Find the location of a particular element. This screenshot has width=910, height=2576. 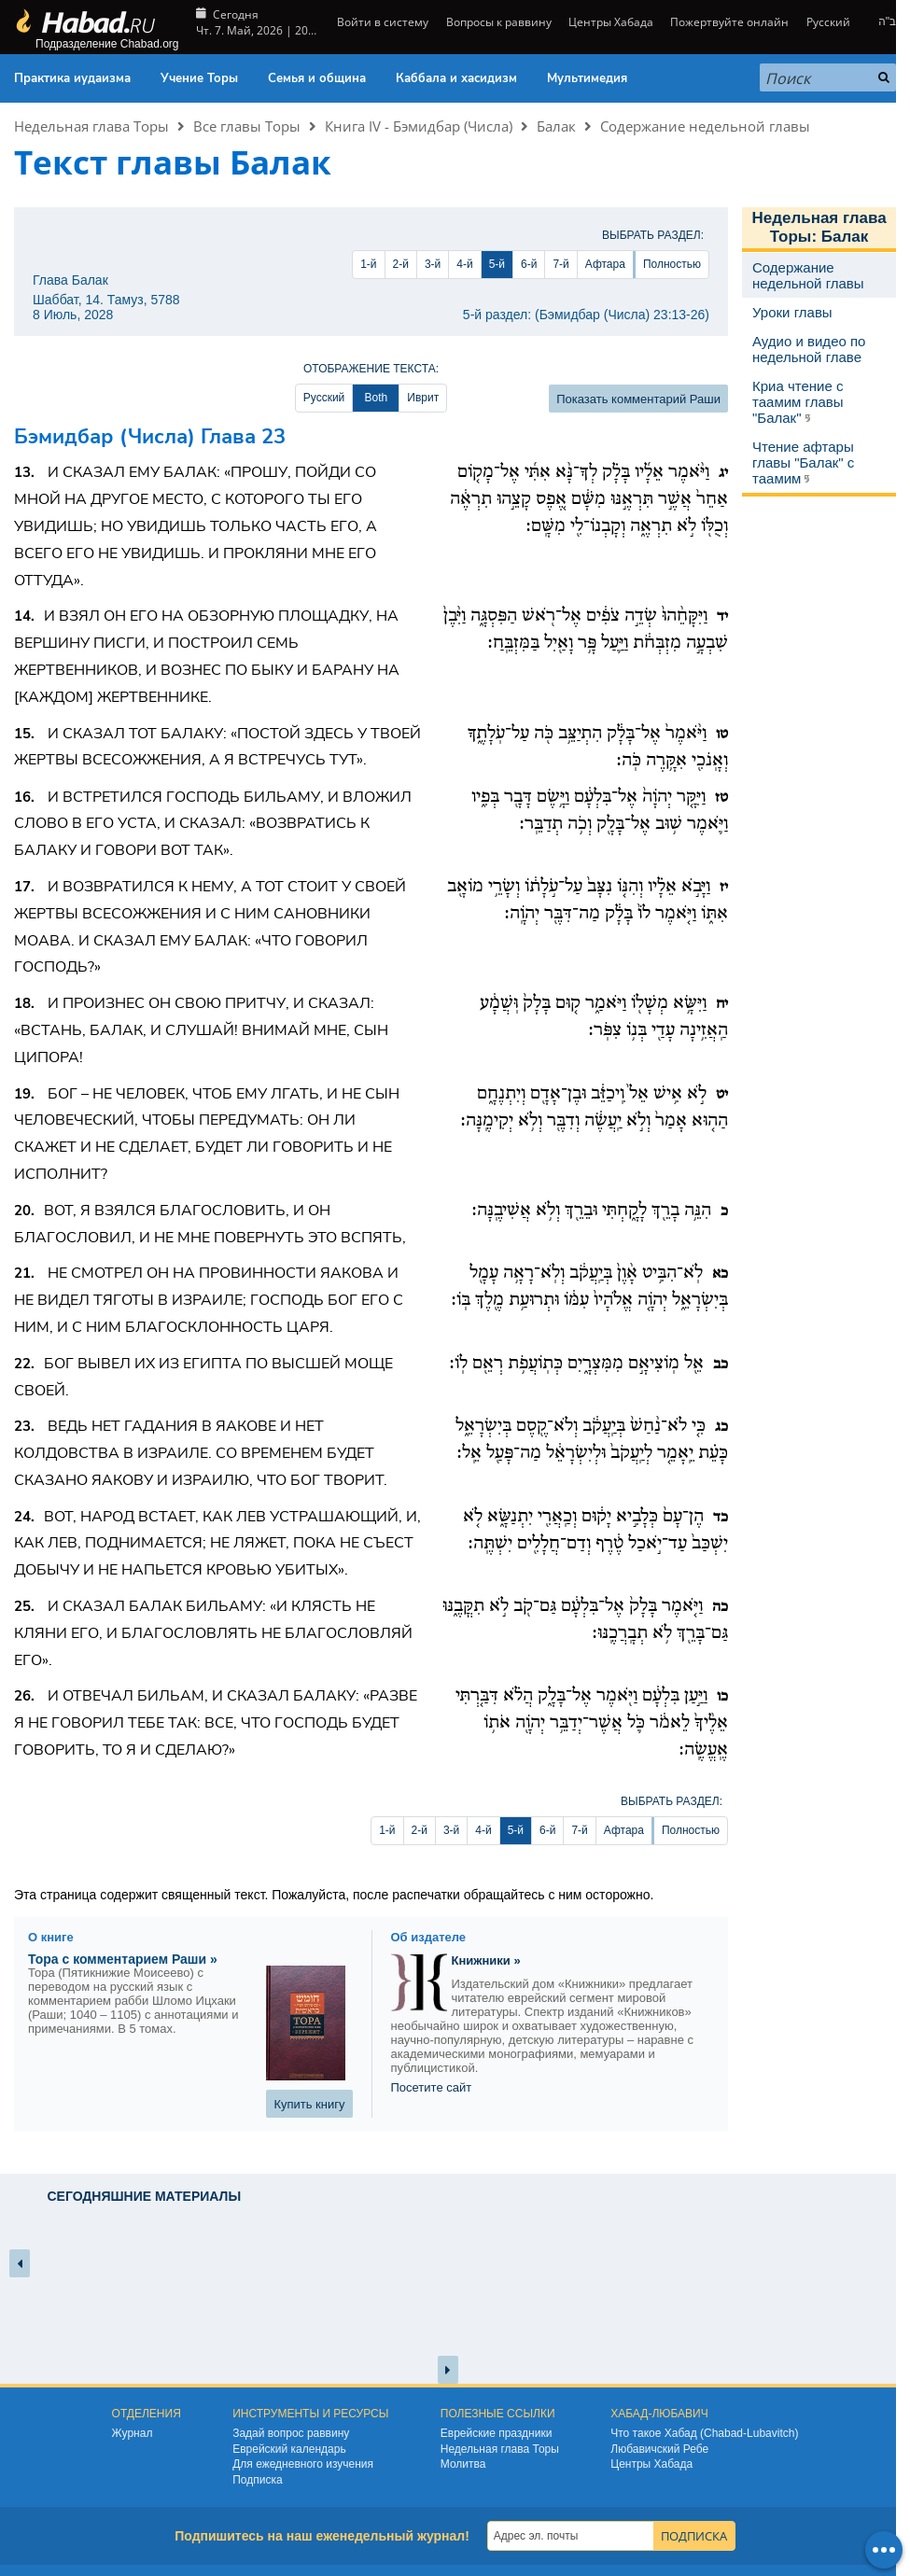

Мультимедия is located at coordinates (587, 78).